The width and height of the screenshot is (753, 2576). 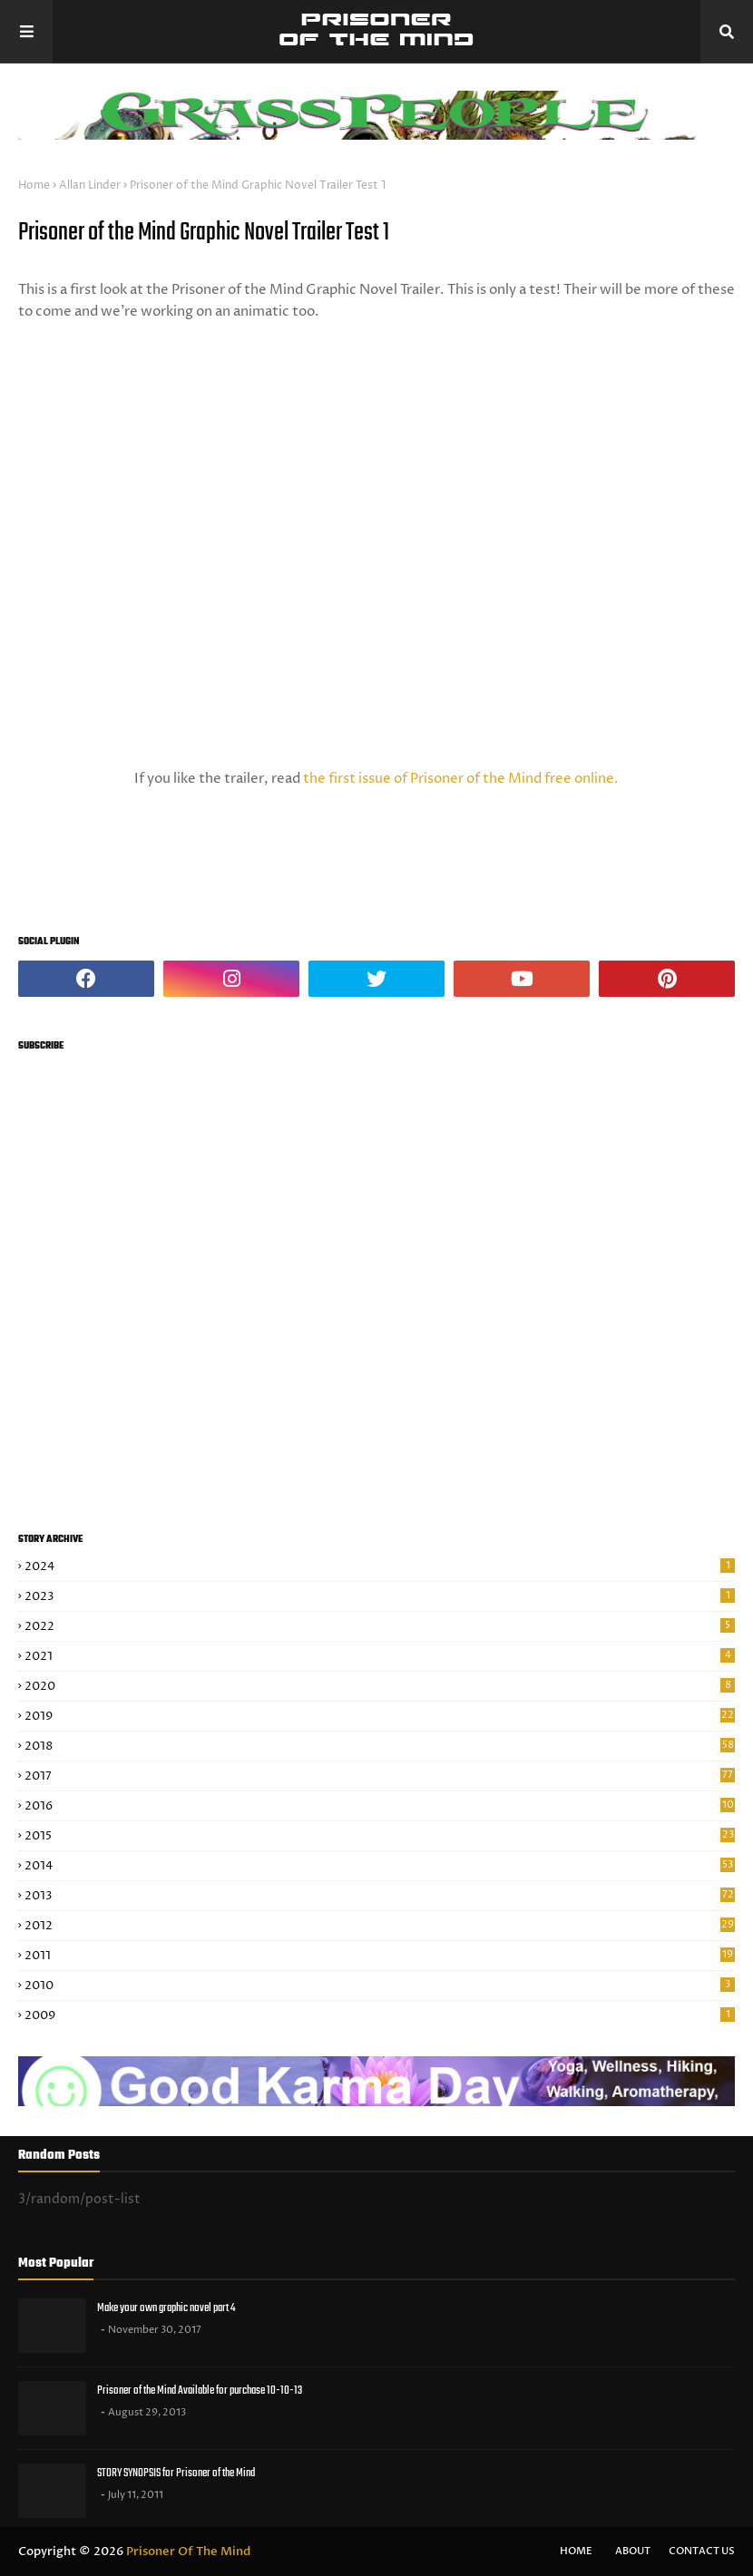 What do you see at coordinates (379, 1626) in the screenshot?
I see `2022` at bounding box center [379, 1626].